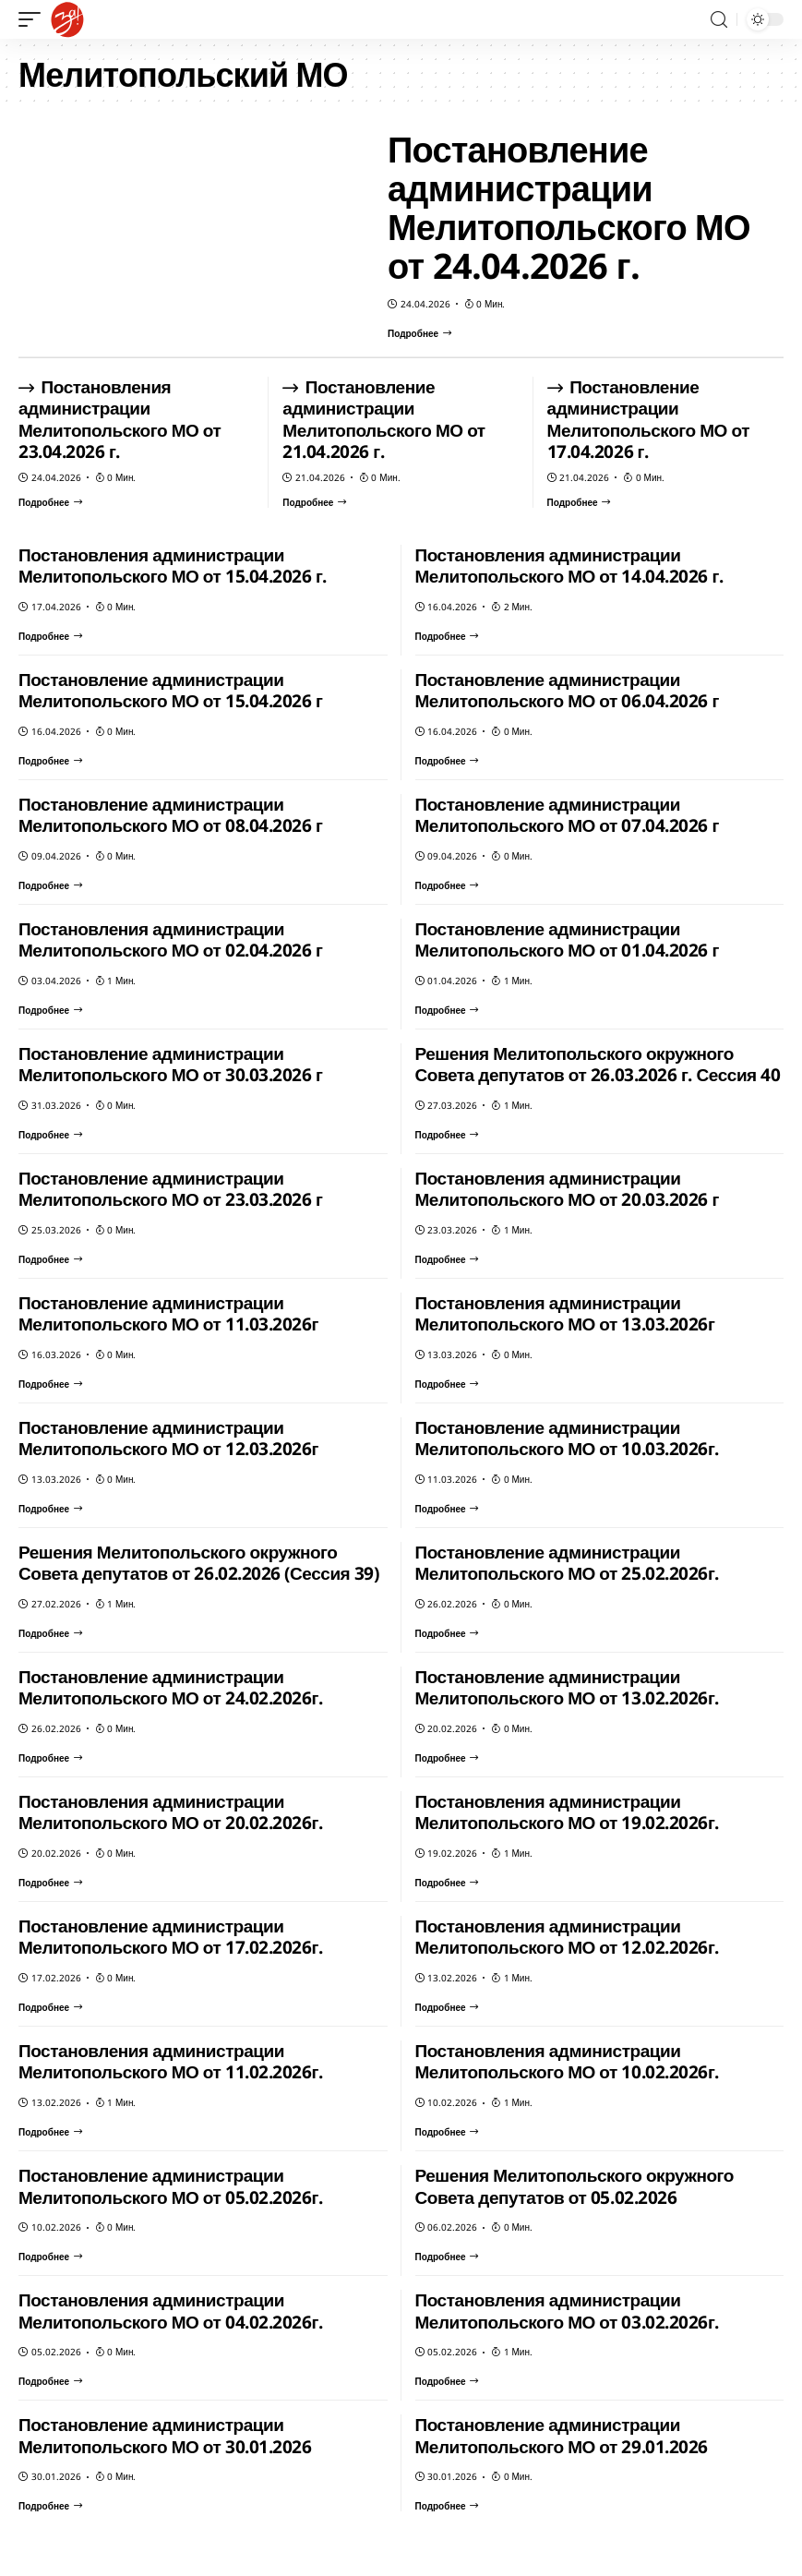  I want to click on [Постановления администрации Мелитопольского МО от 02.04.2026 г], so click(50, 1010).